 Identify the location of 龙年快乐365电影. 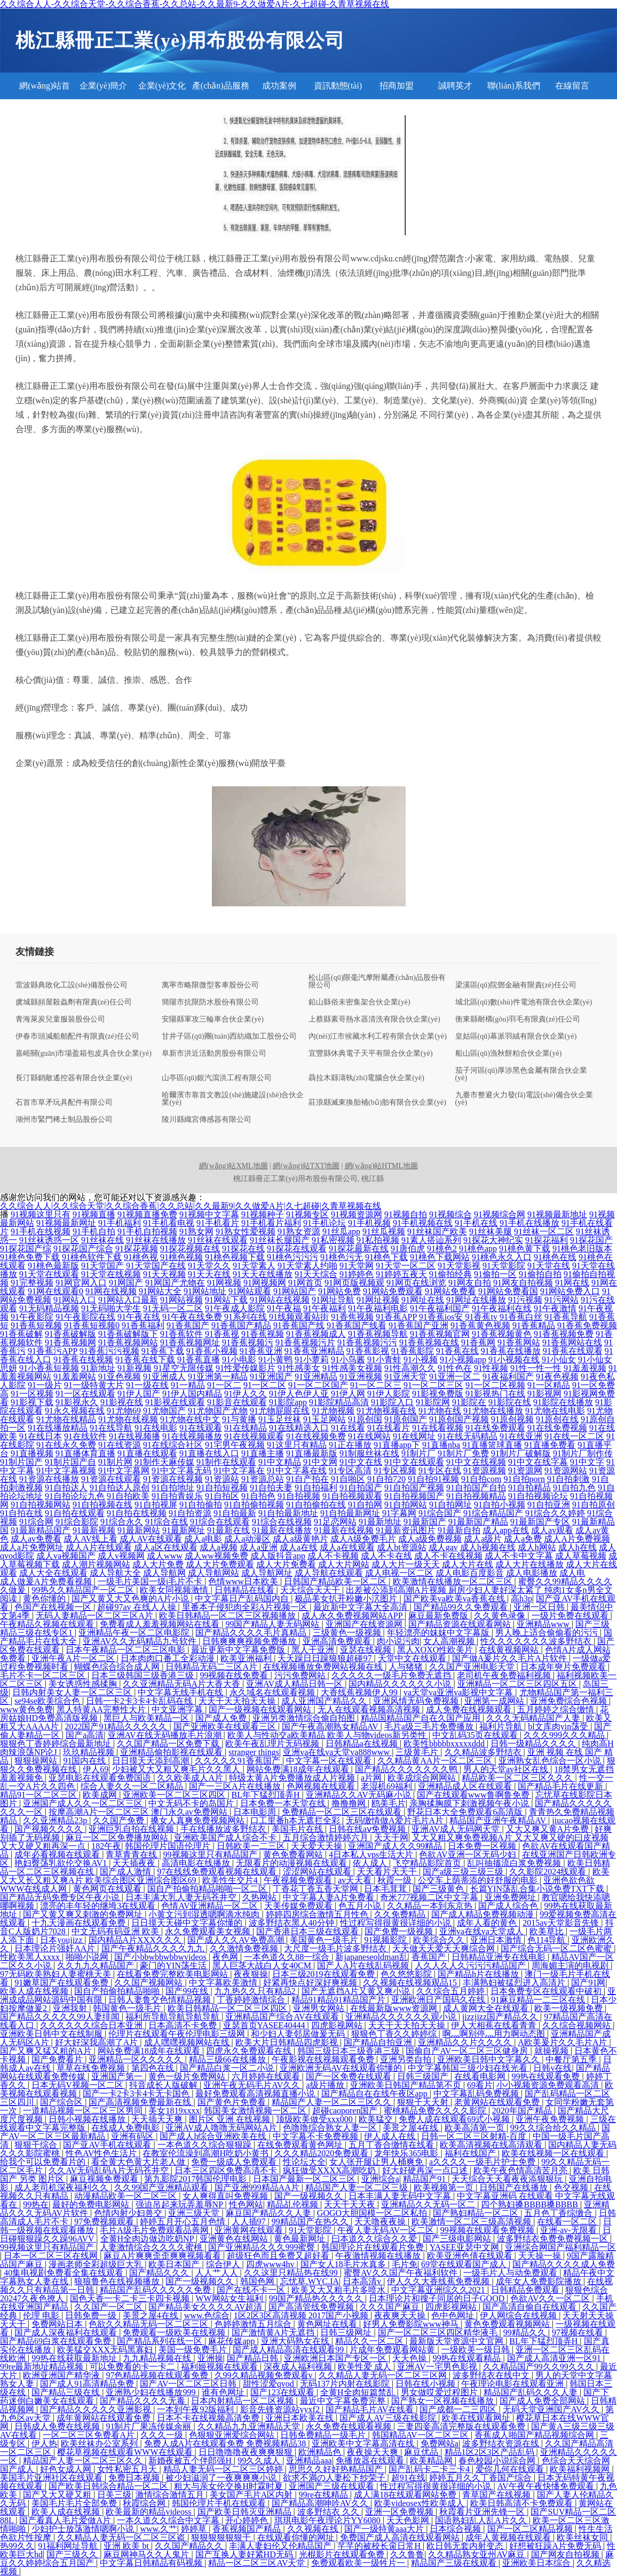
(407, 2153).